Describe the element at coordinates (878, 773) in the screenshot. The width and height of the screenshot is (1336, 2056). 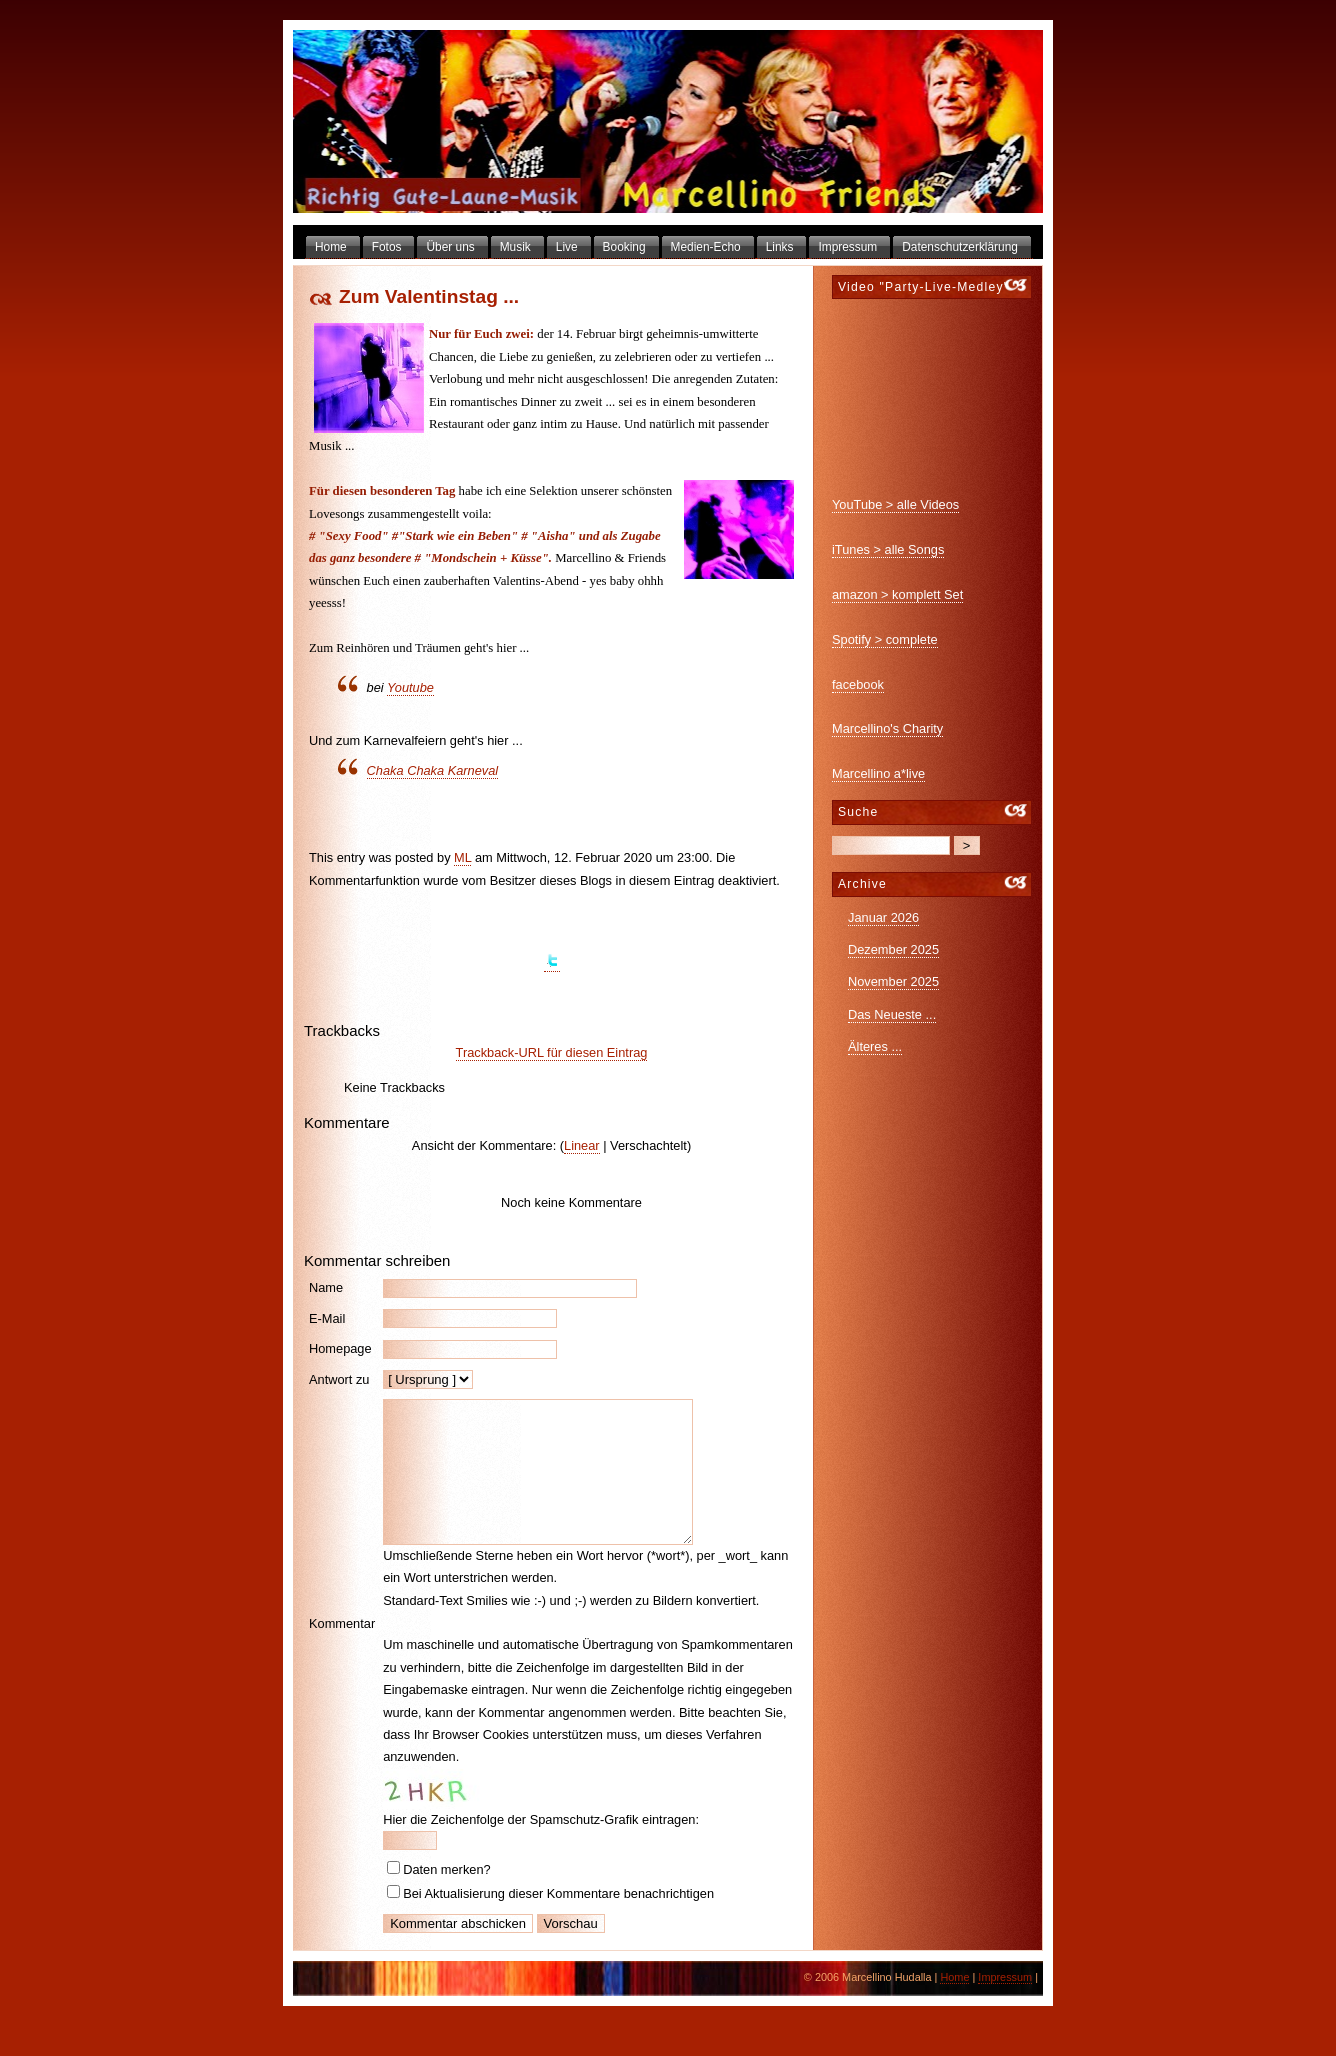
I see `Marcellino a*live` at that location.